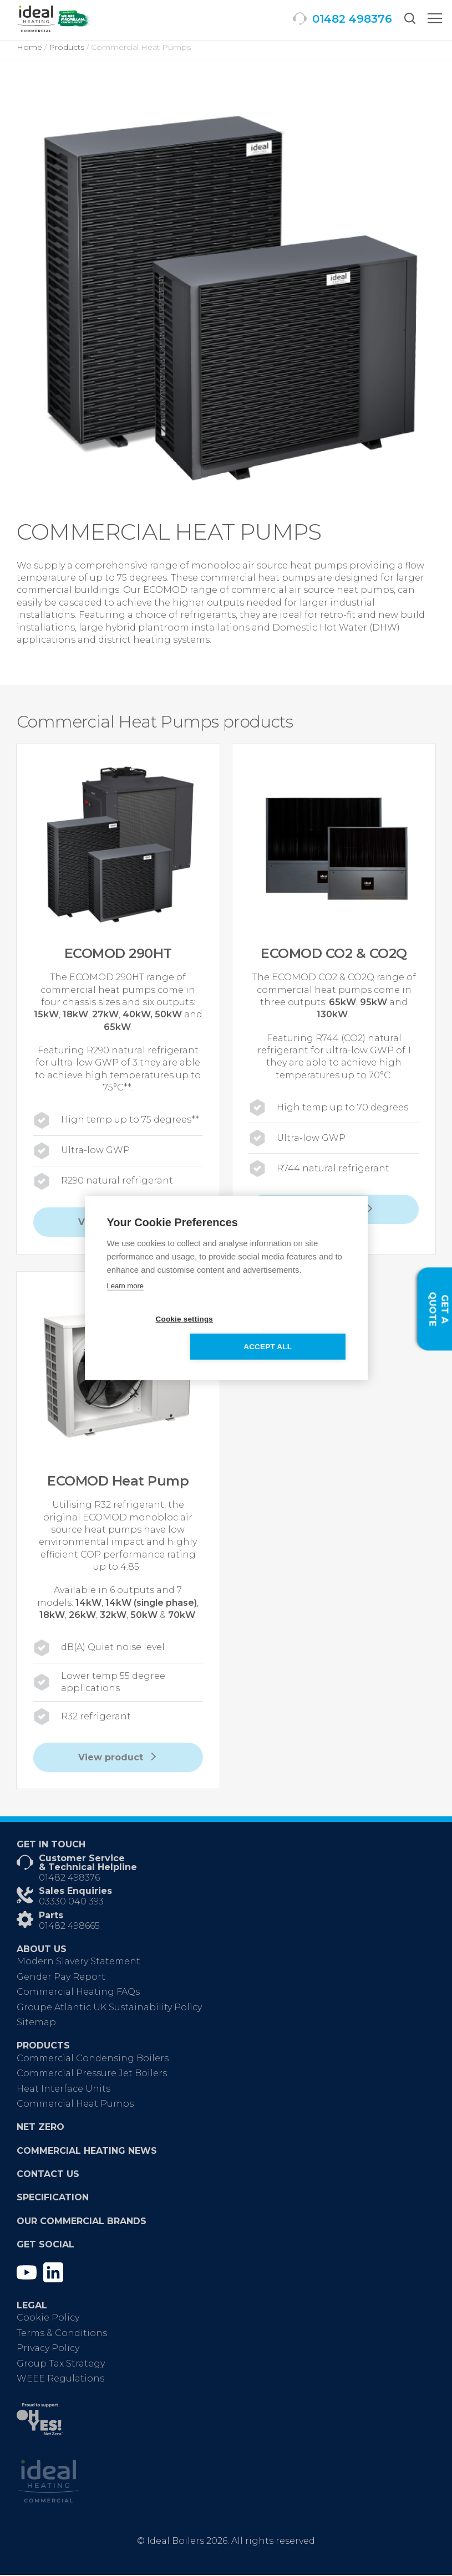  I want to click on Contact Us, so click(48, 2175).